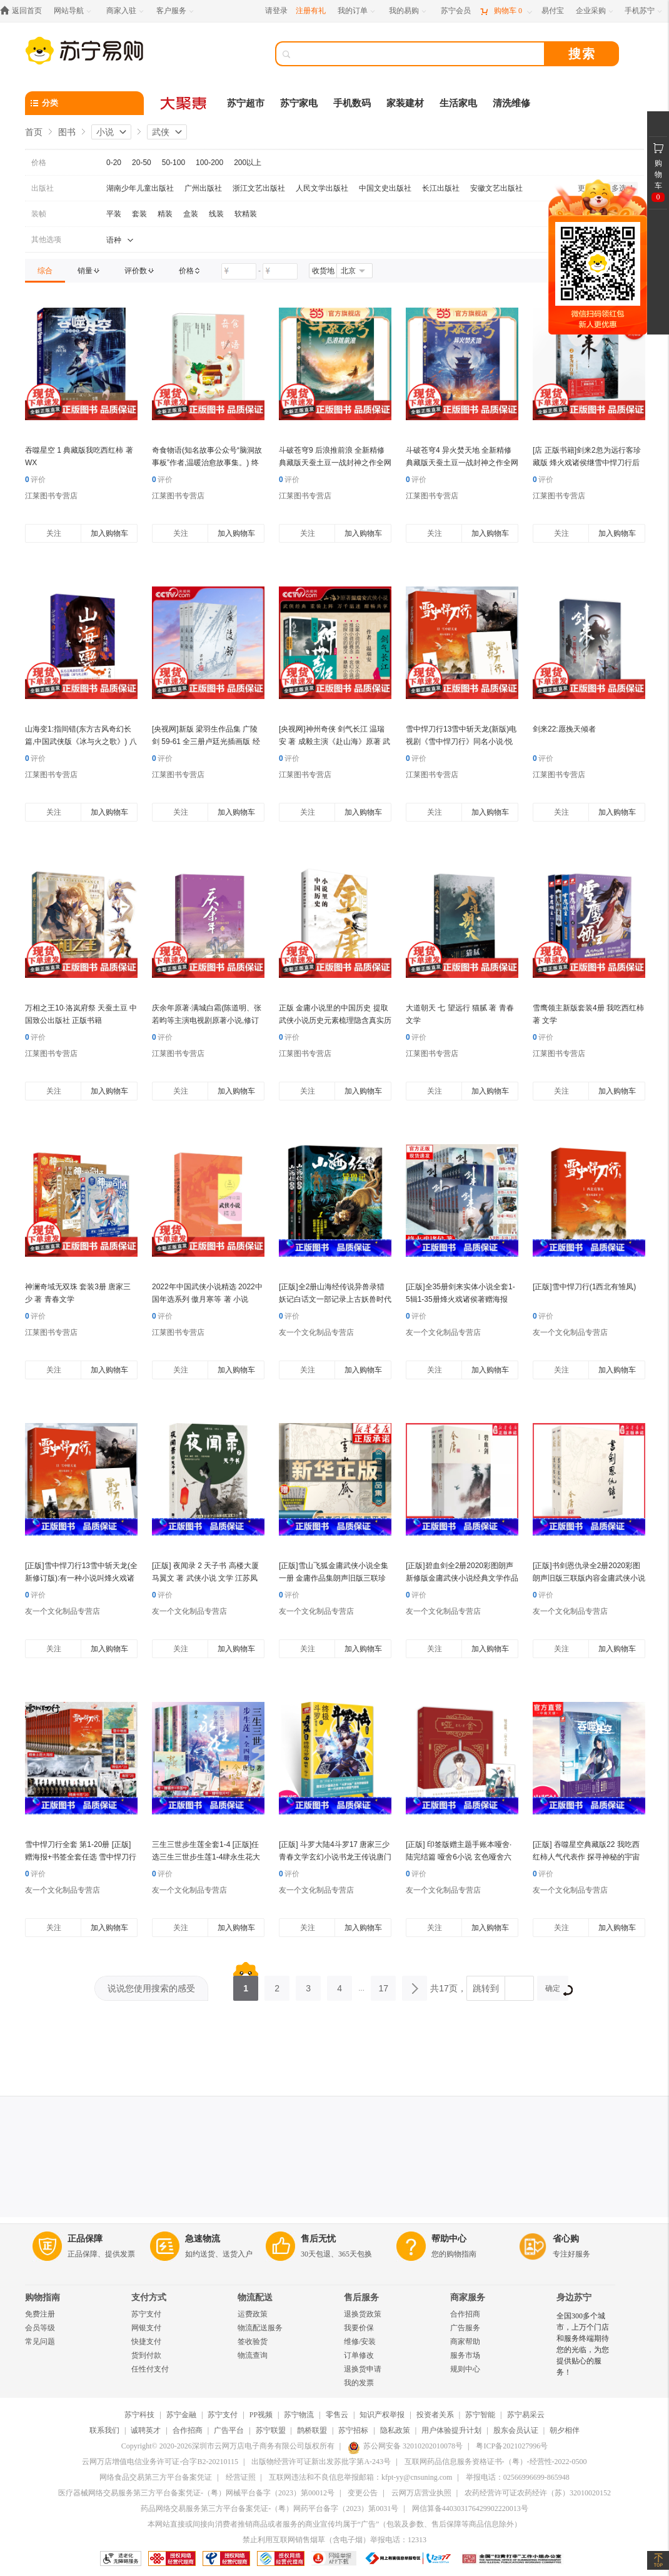  I want to click on [搜索], so click(419, 54).